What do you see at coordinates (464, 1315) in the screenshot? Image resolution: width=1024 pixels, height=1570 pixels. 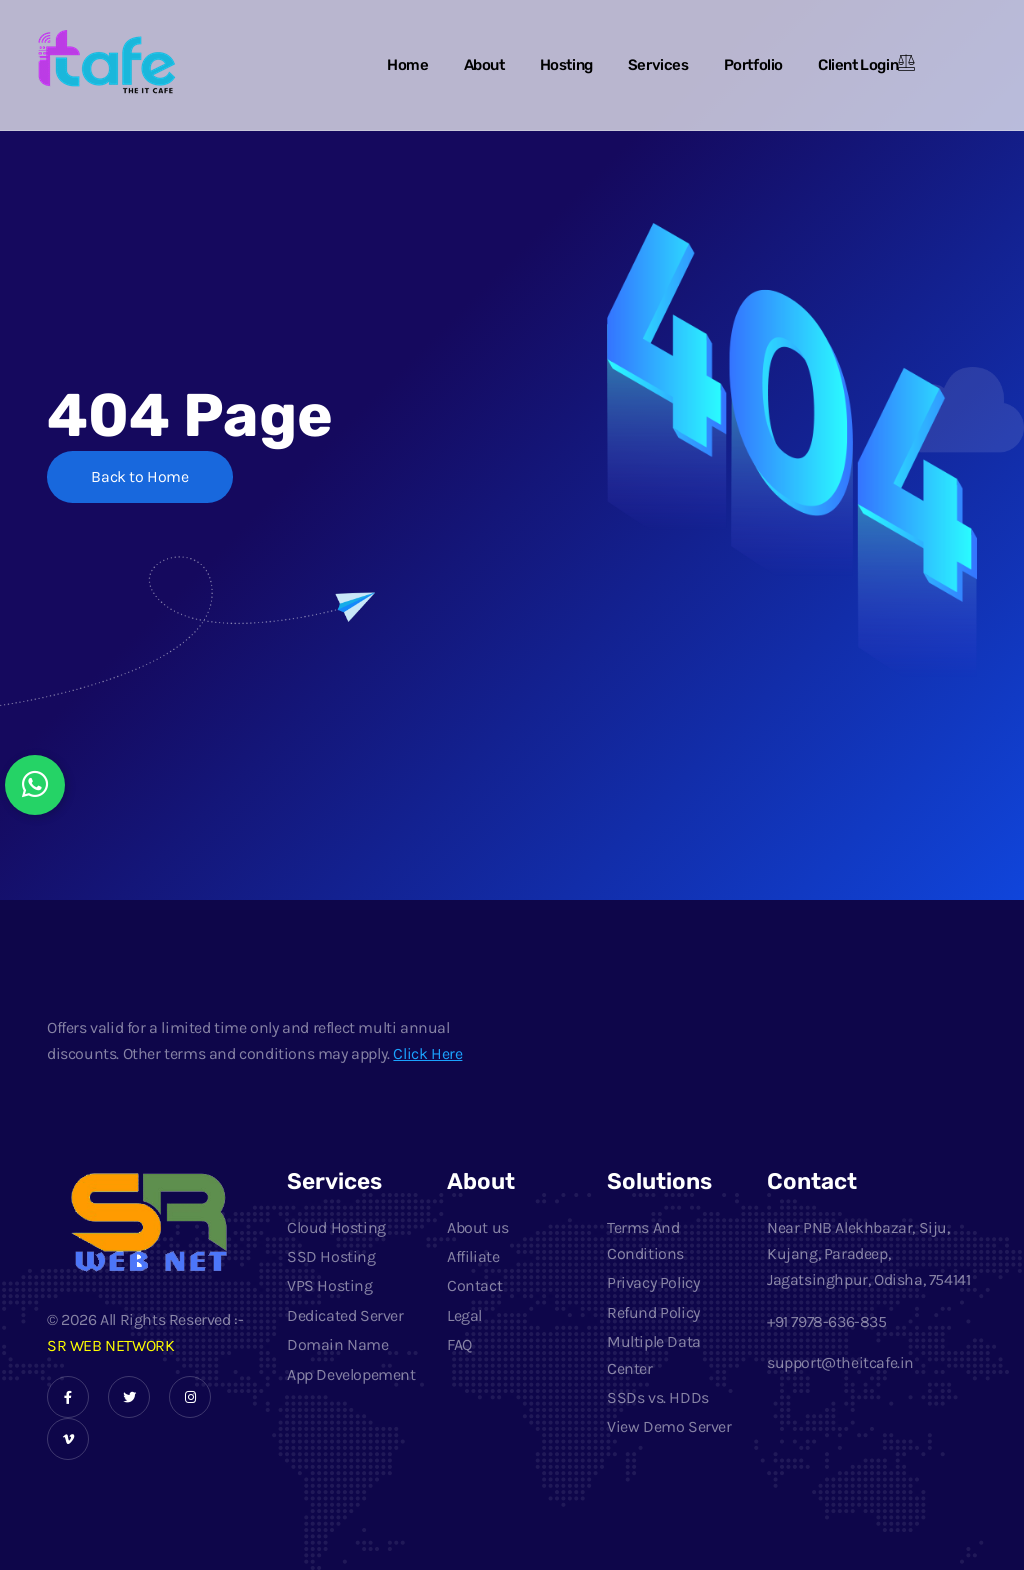 I see `Legal` at bounding box center [464, 1315].